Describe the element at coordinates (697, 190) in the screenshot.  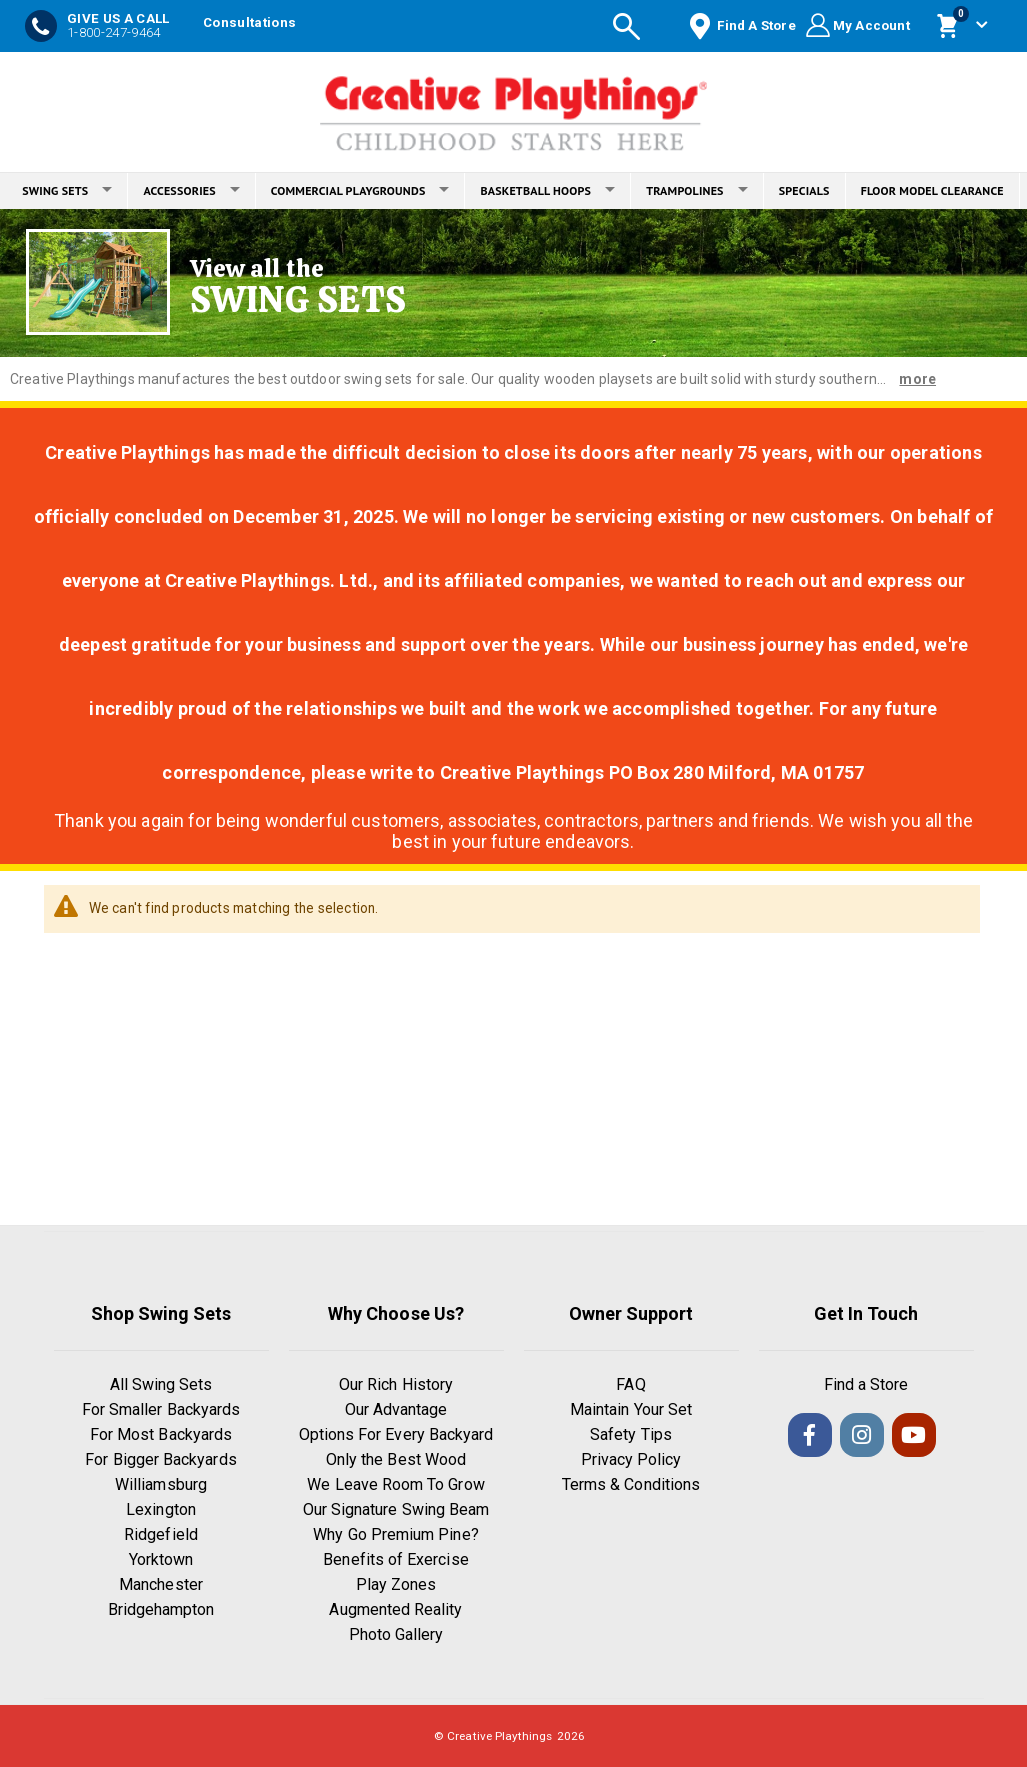
I see `TRAMPOLINES` at that location.